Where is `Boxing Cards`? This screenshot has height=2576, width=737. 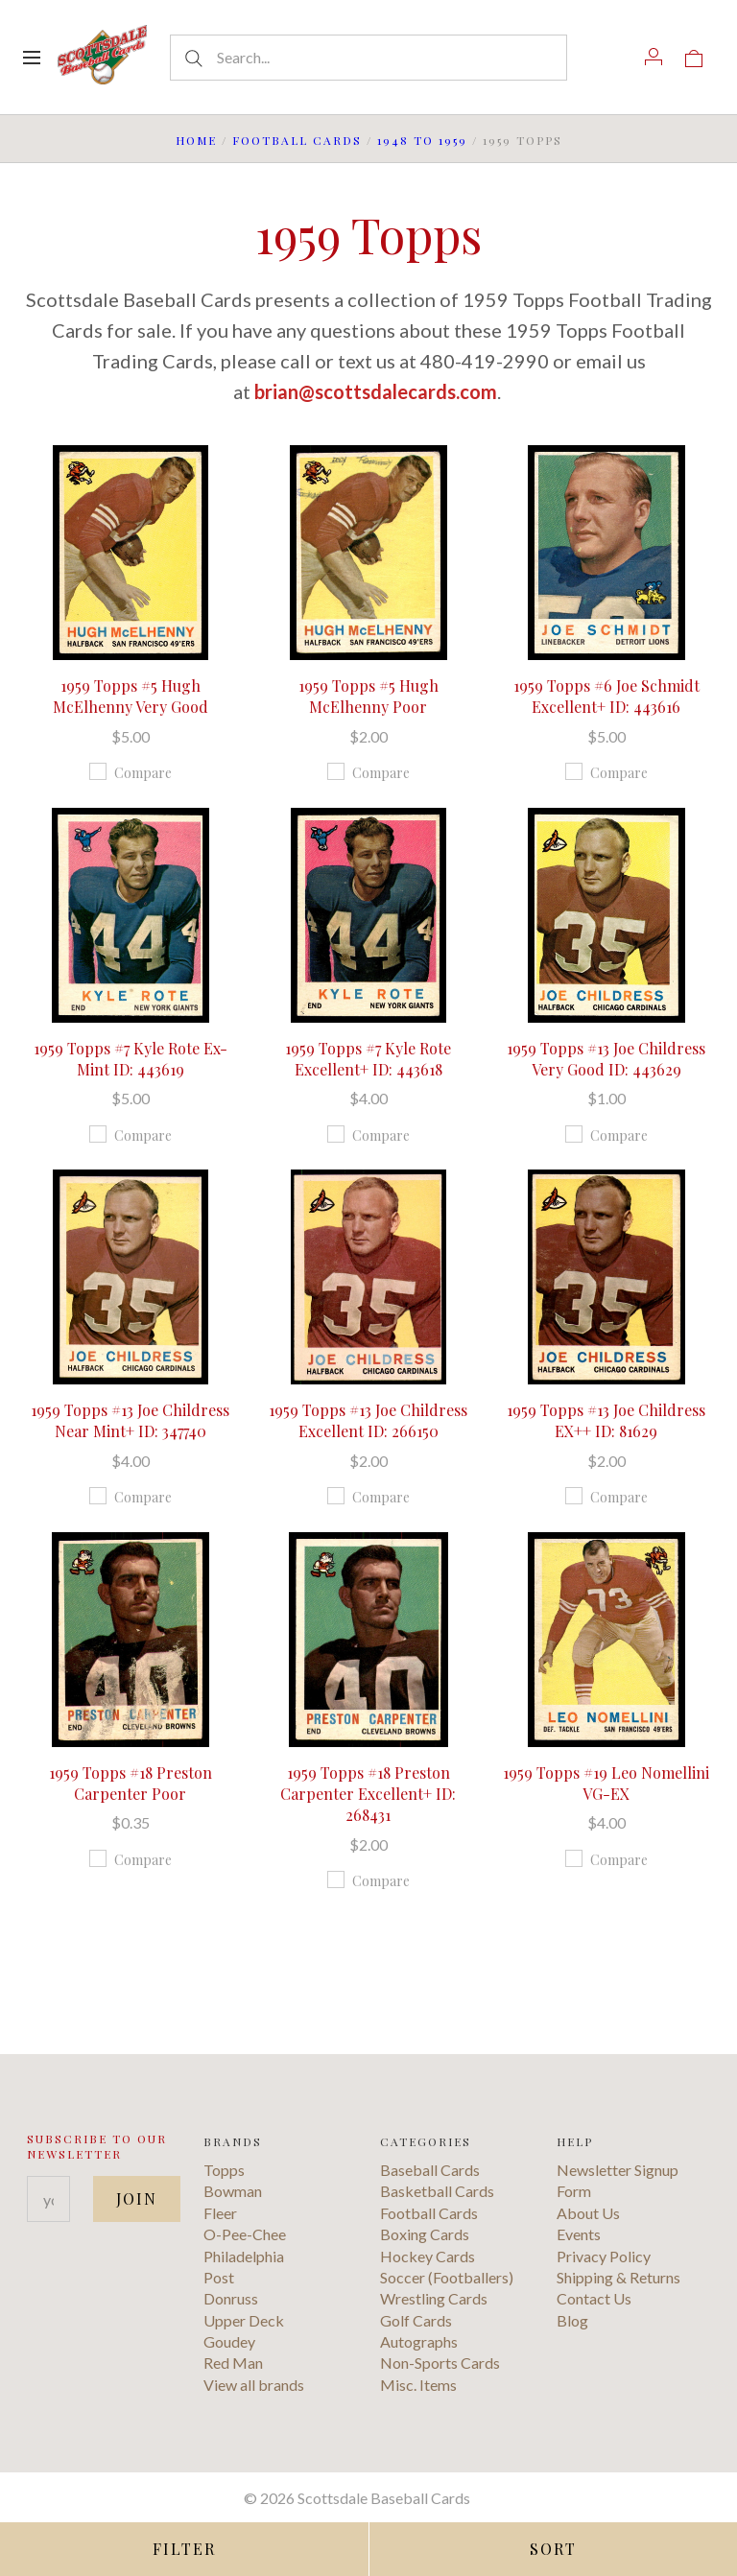
Boxing Cards is located at coordinates (424, 2234).